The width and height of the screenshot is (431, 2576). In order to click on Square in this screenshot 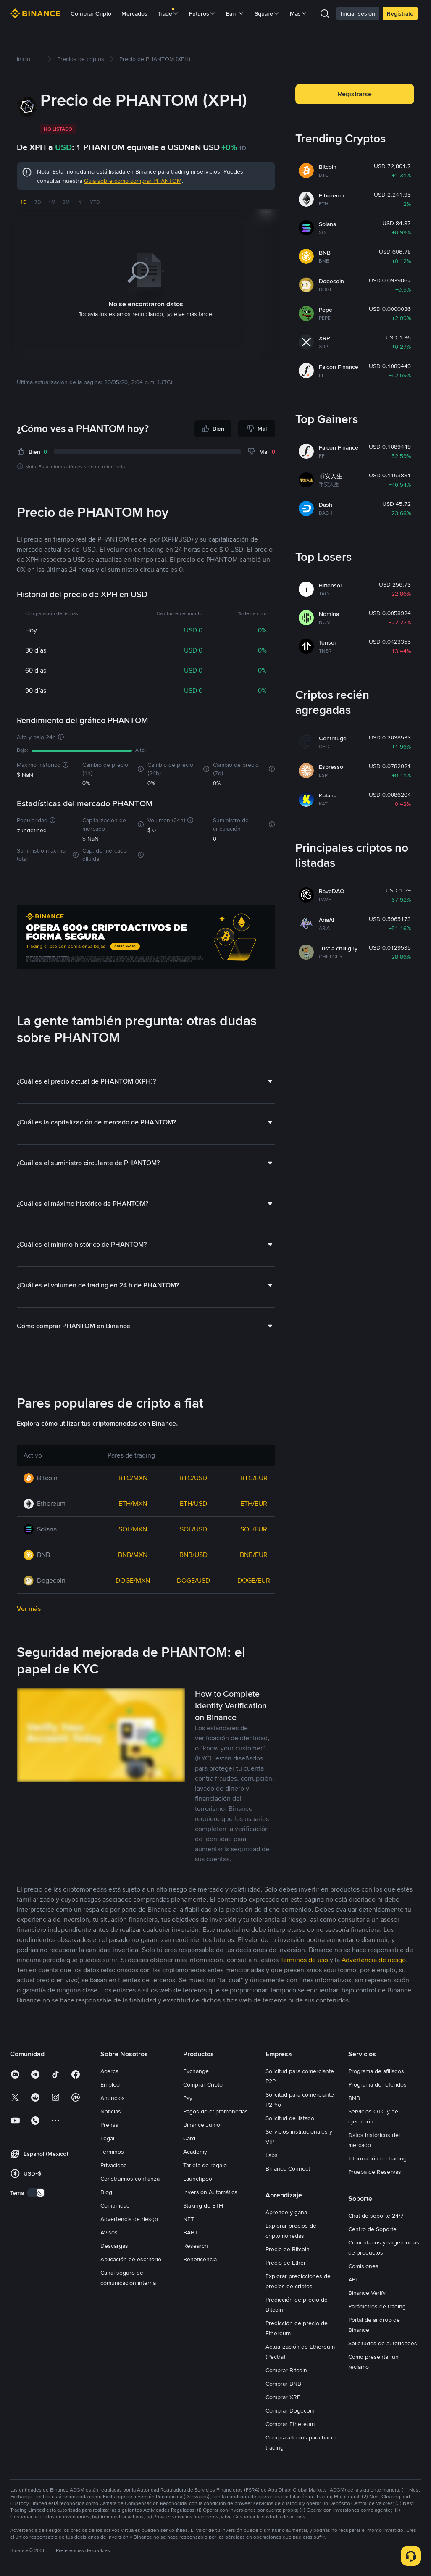, I will do `click(267, 13)`.